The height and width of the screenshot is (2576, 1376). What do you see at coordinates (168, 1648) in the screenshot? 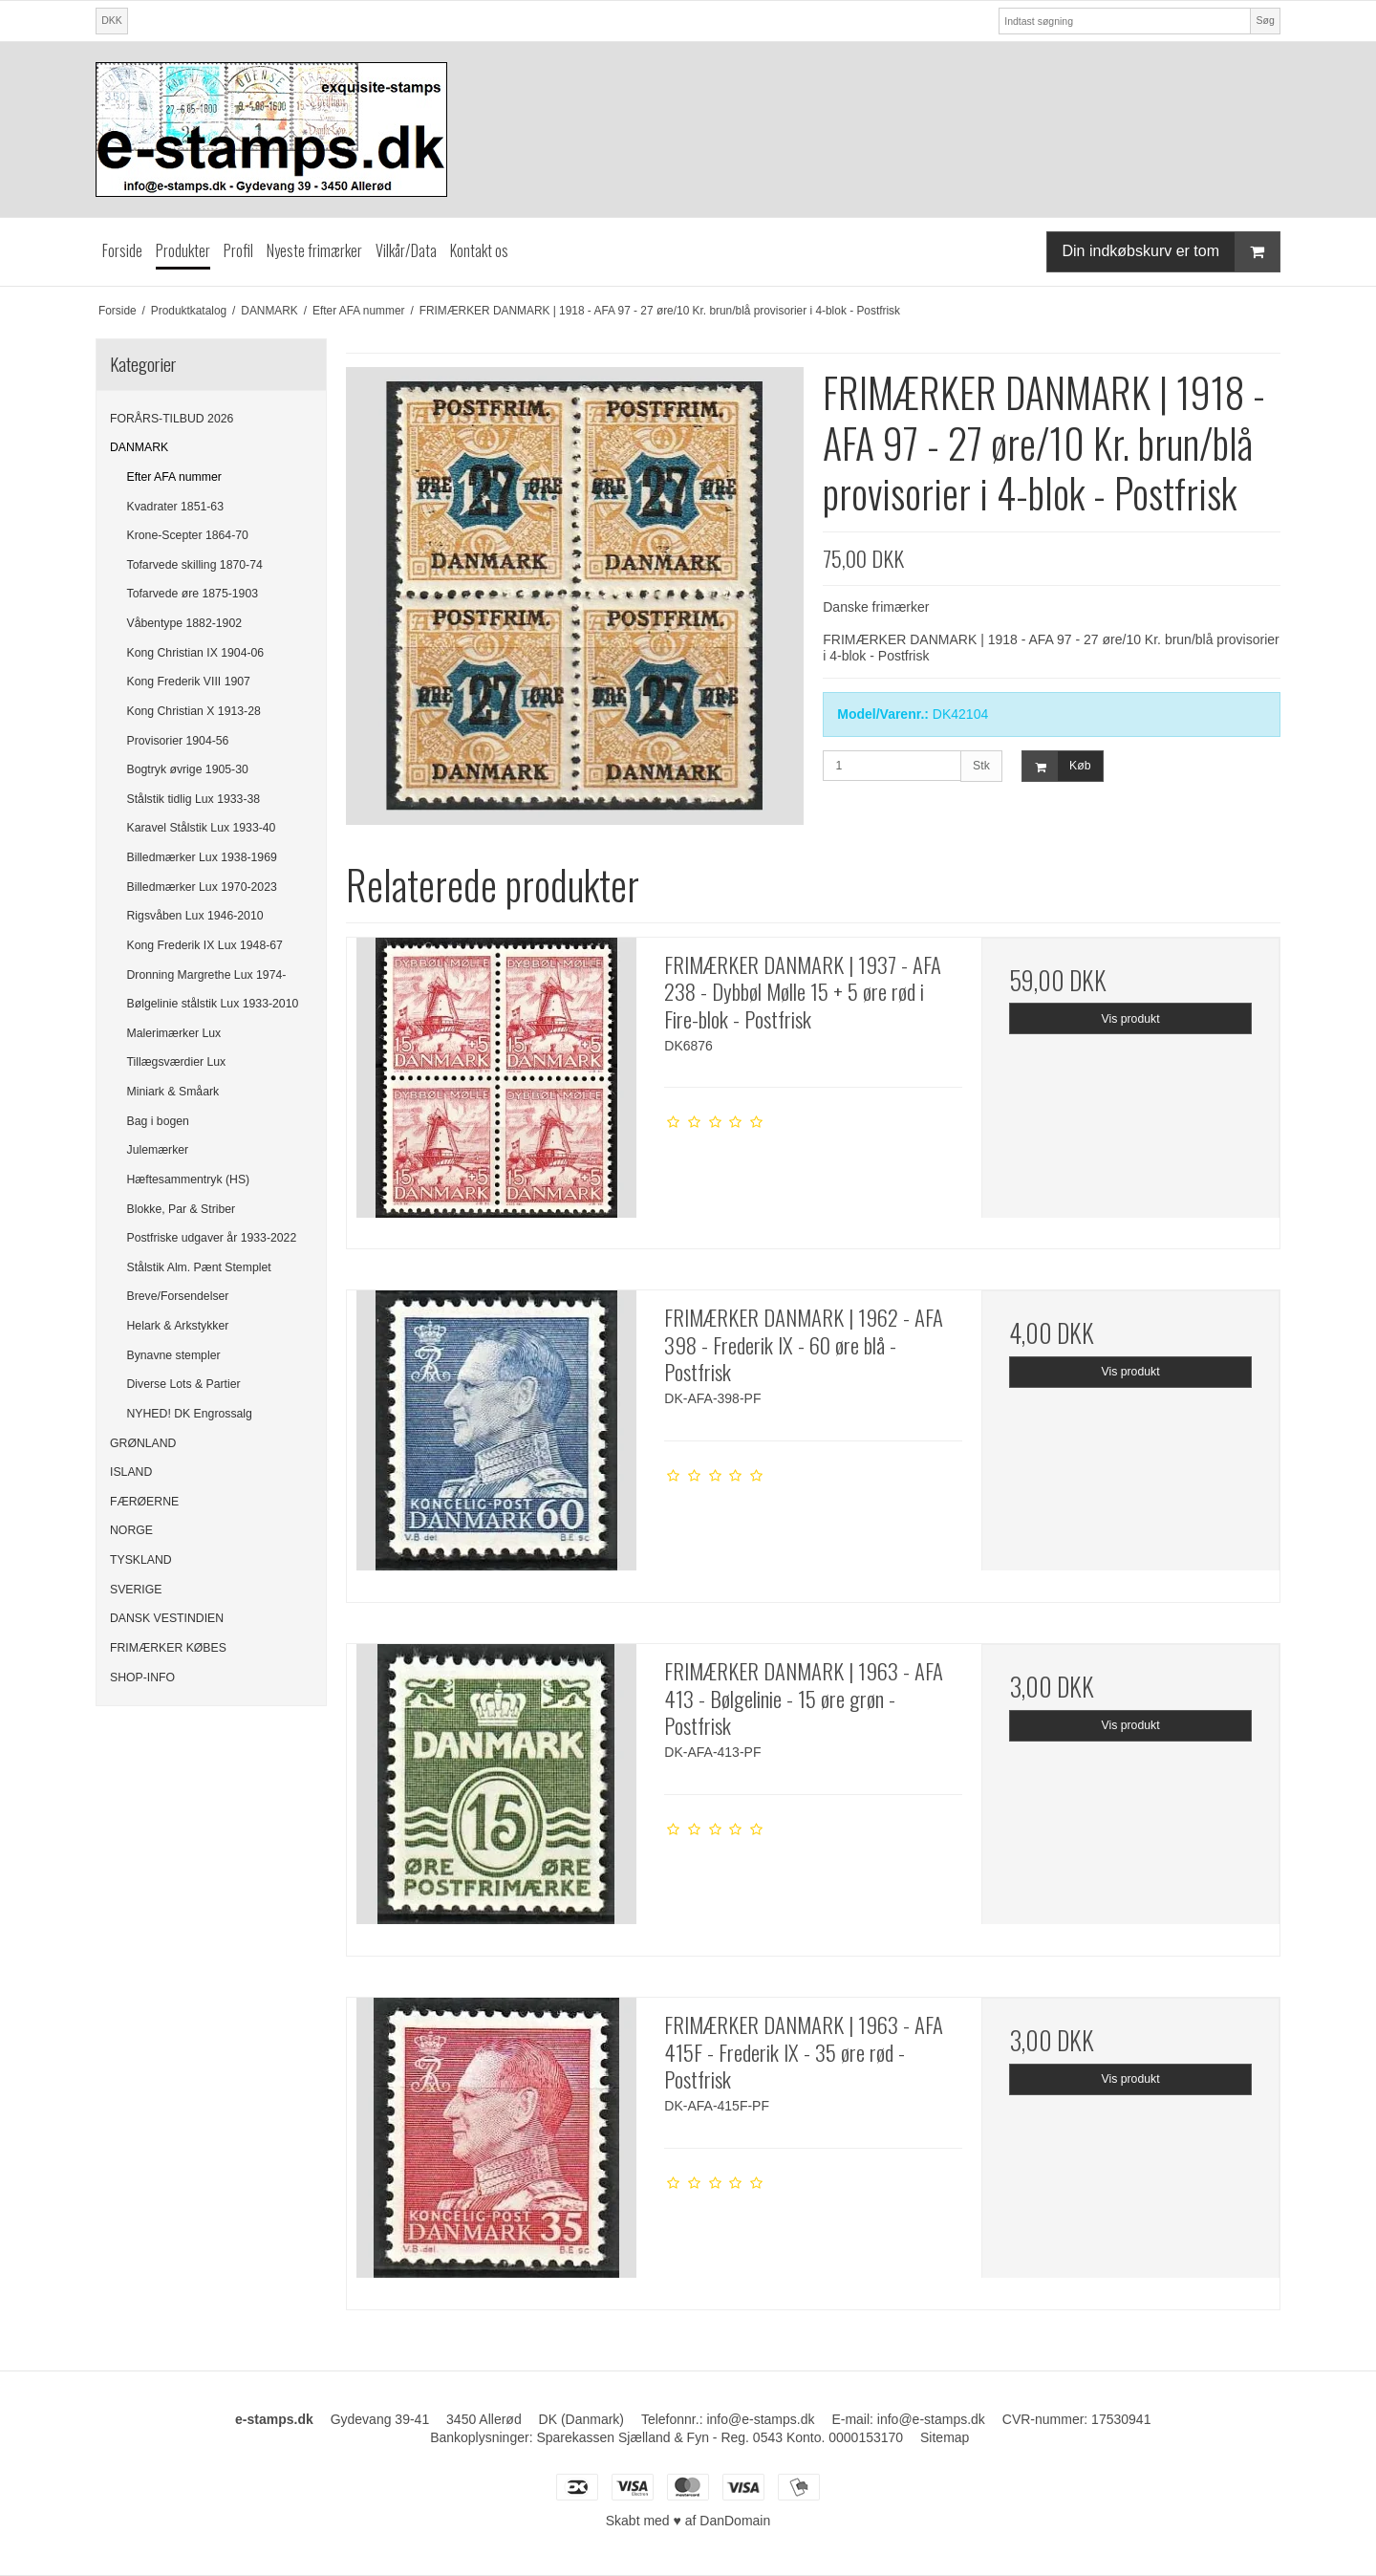
I see `FRIMÆRKER KØBES` at bounding box center [168, 1648].